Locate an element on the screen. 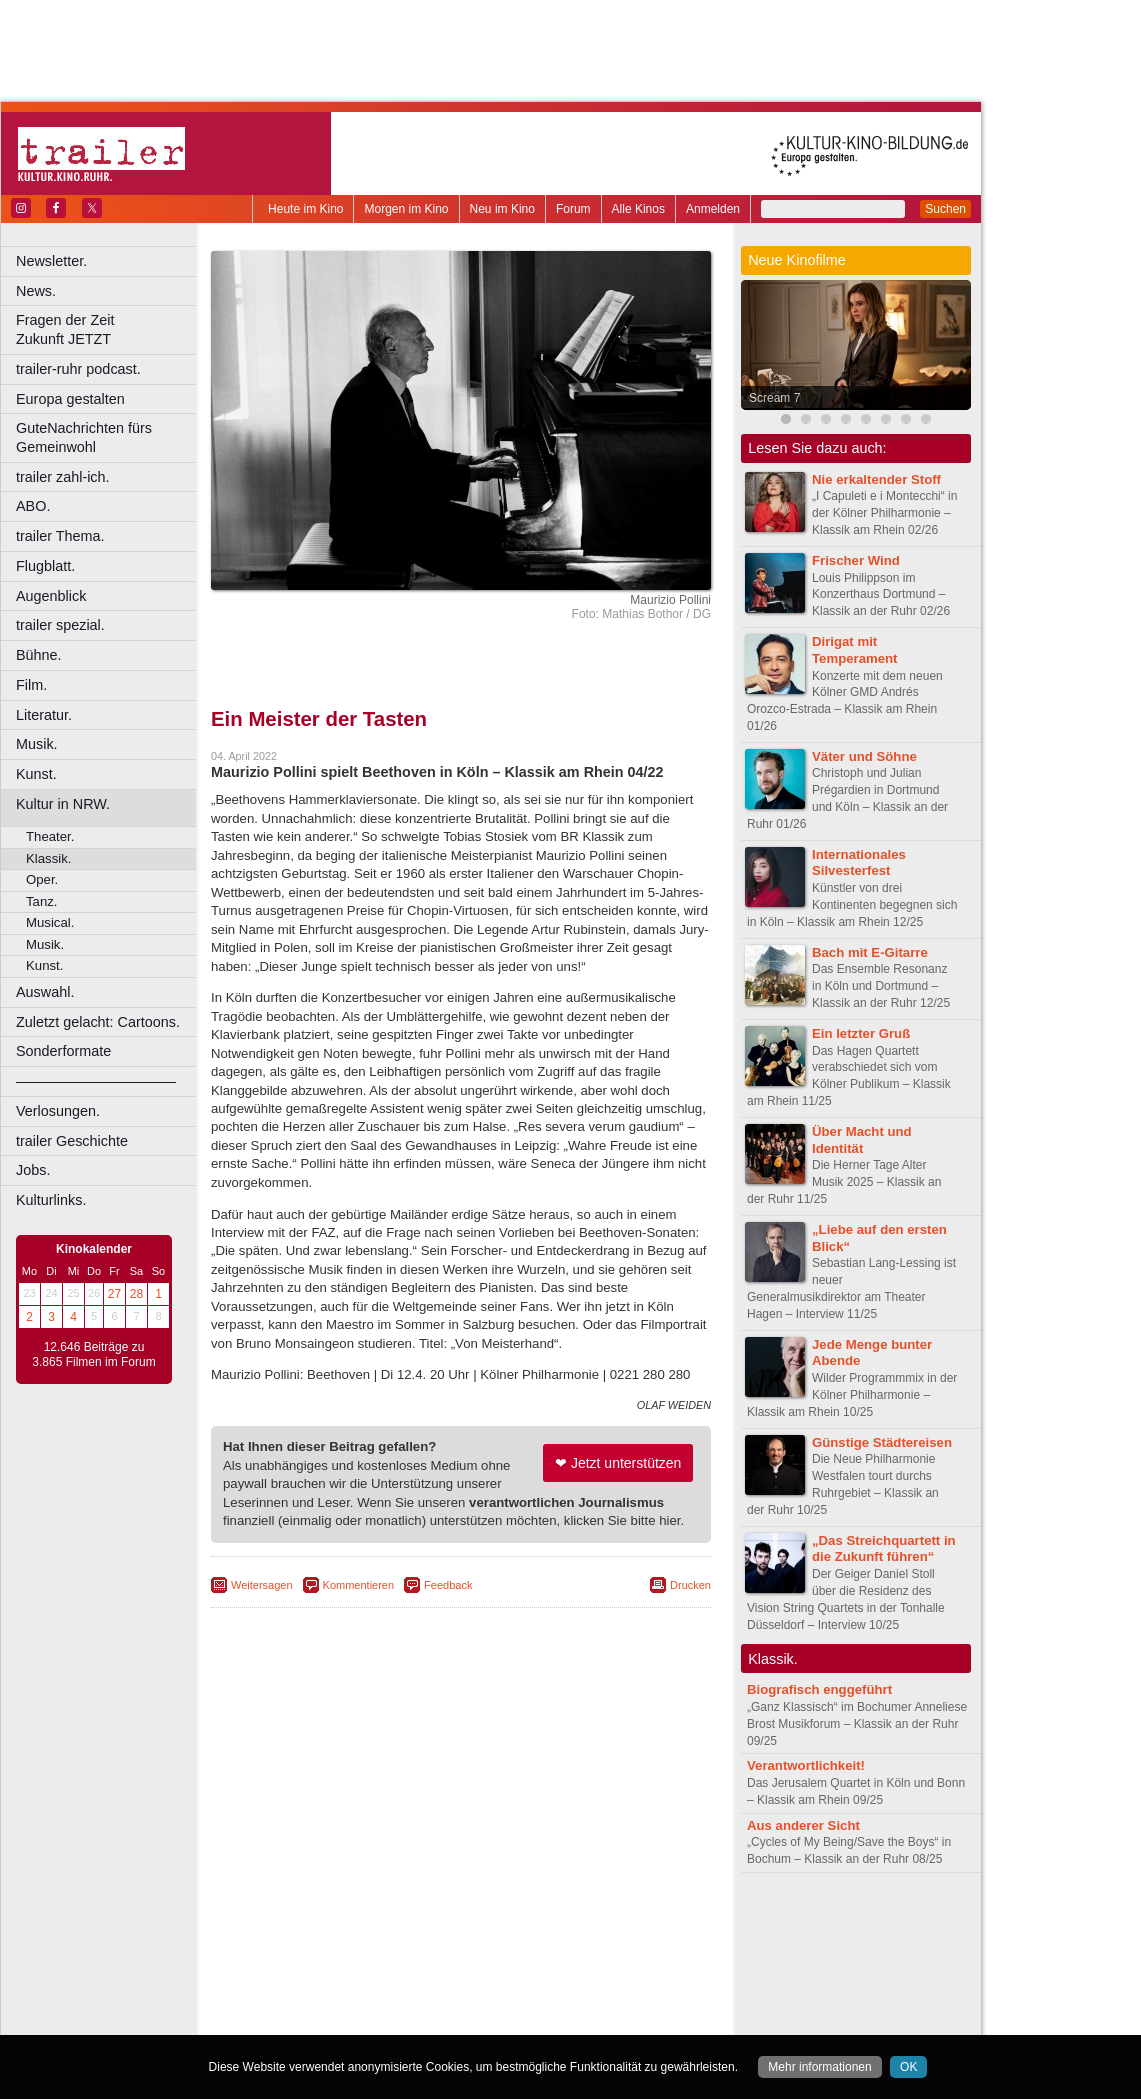  trailer Geschichte is located at coordinates (72, 1141).